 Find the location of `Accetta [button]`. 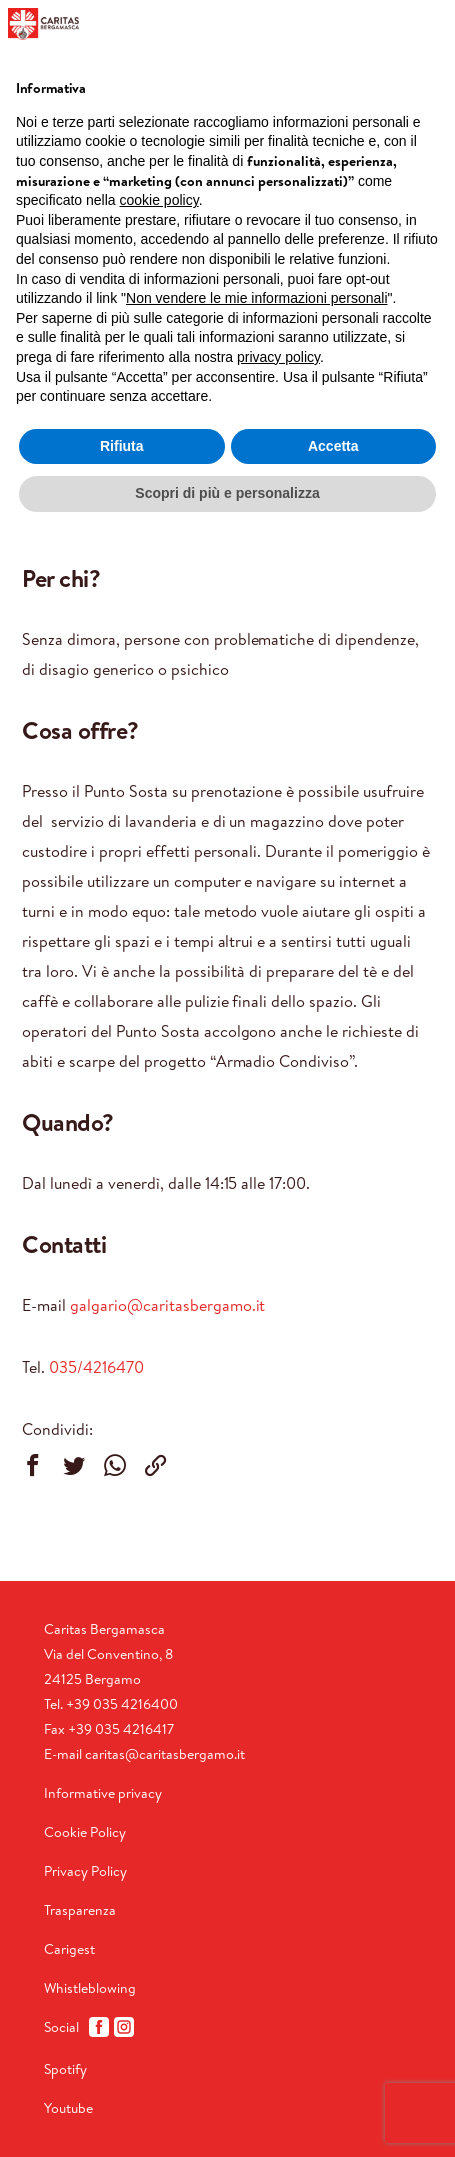

Accetta [button] is located at coordinates (333, 446).